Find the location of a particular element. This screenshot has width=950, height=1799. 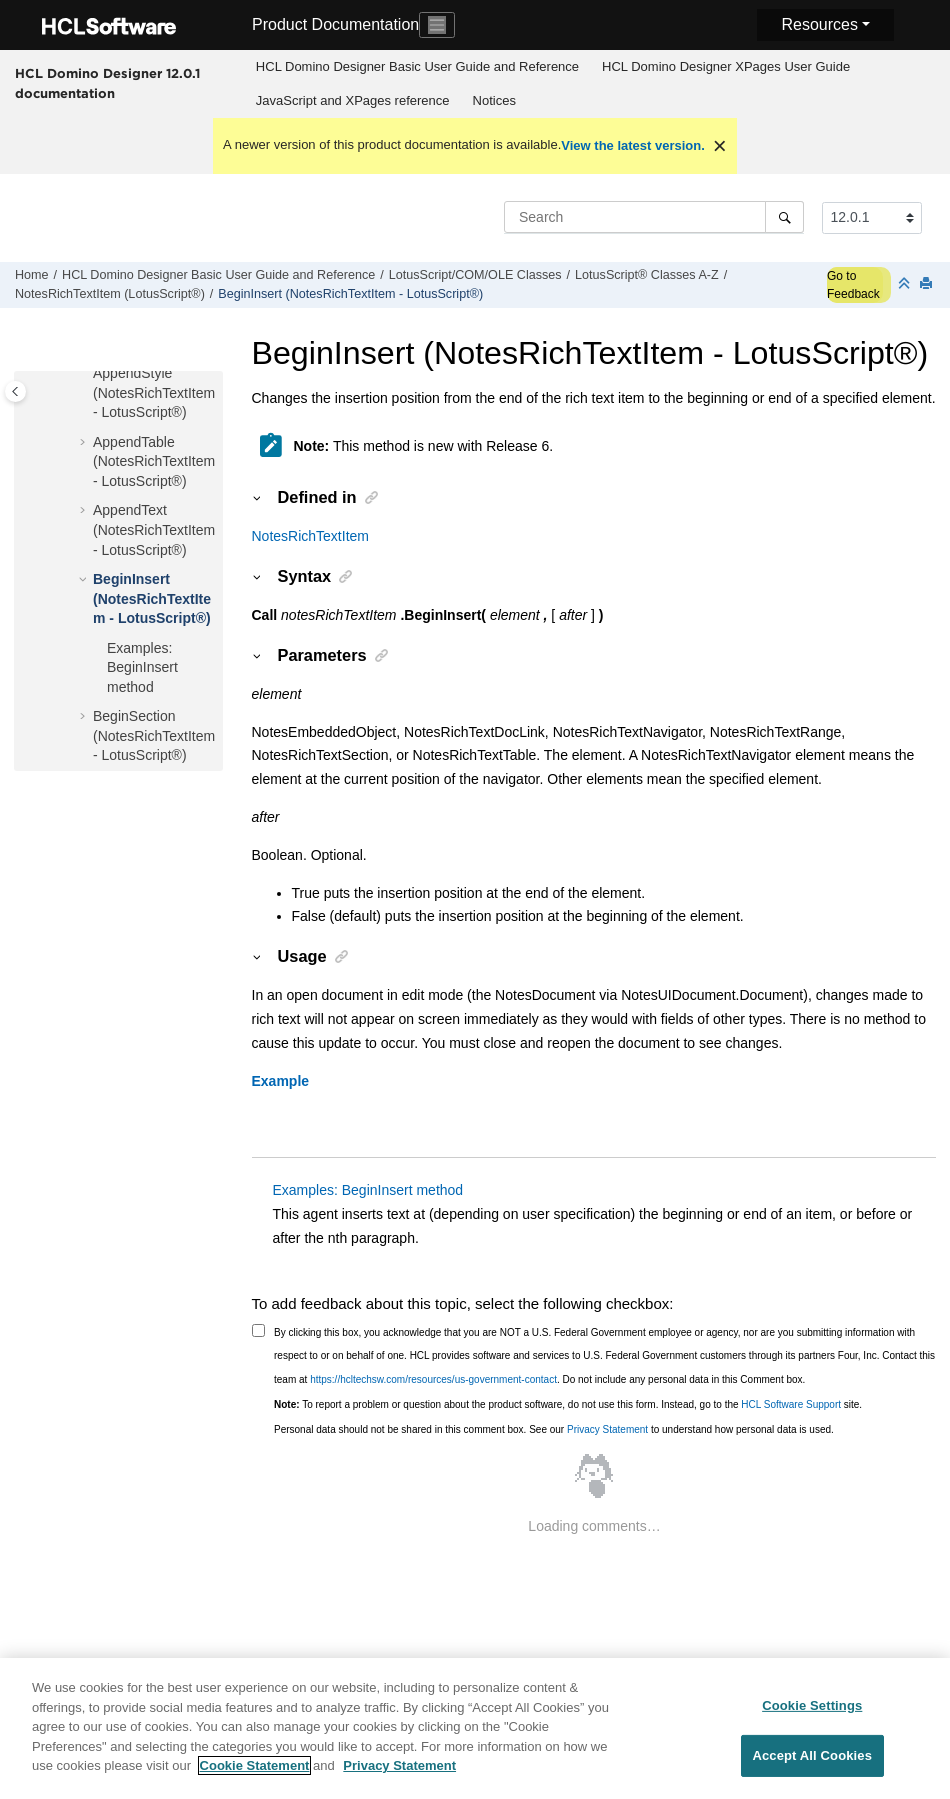

AppendTable (NotesRichTextItem - LotusScript®) is located at coordinates (154, 461).